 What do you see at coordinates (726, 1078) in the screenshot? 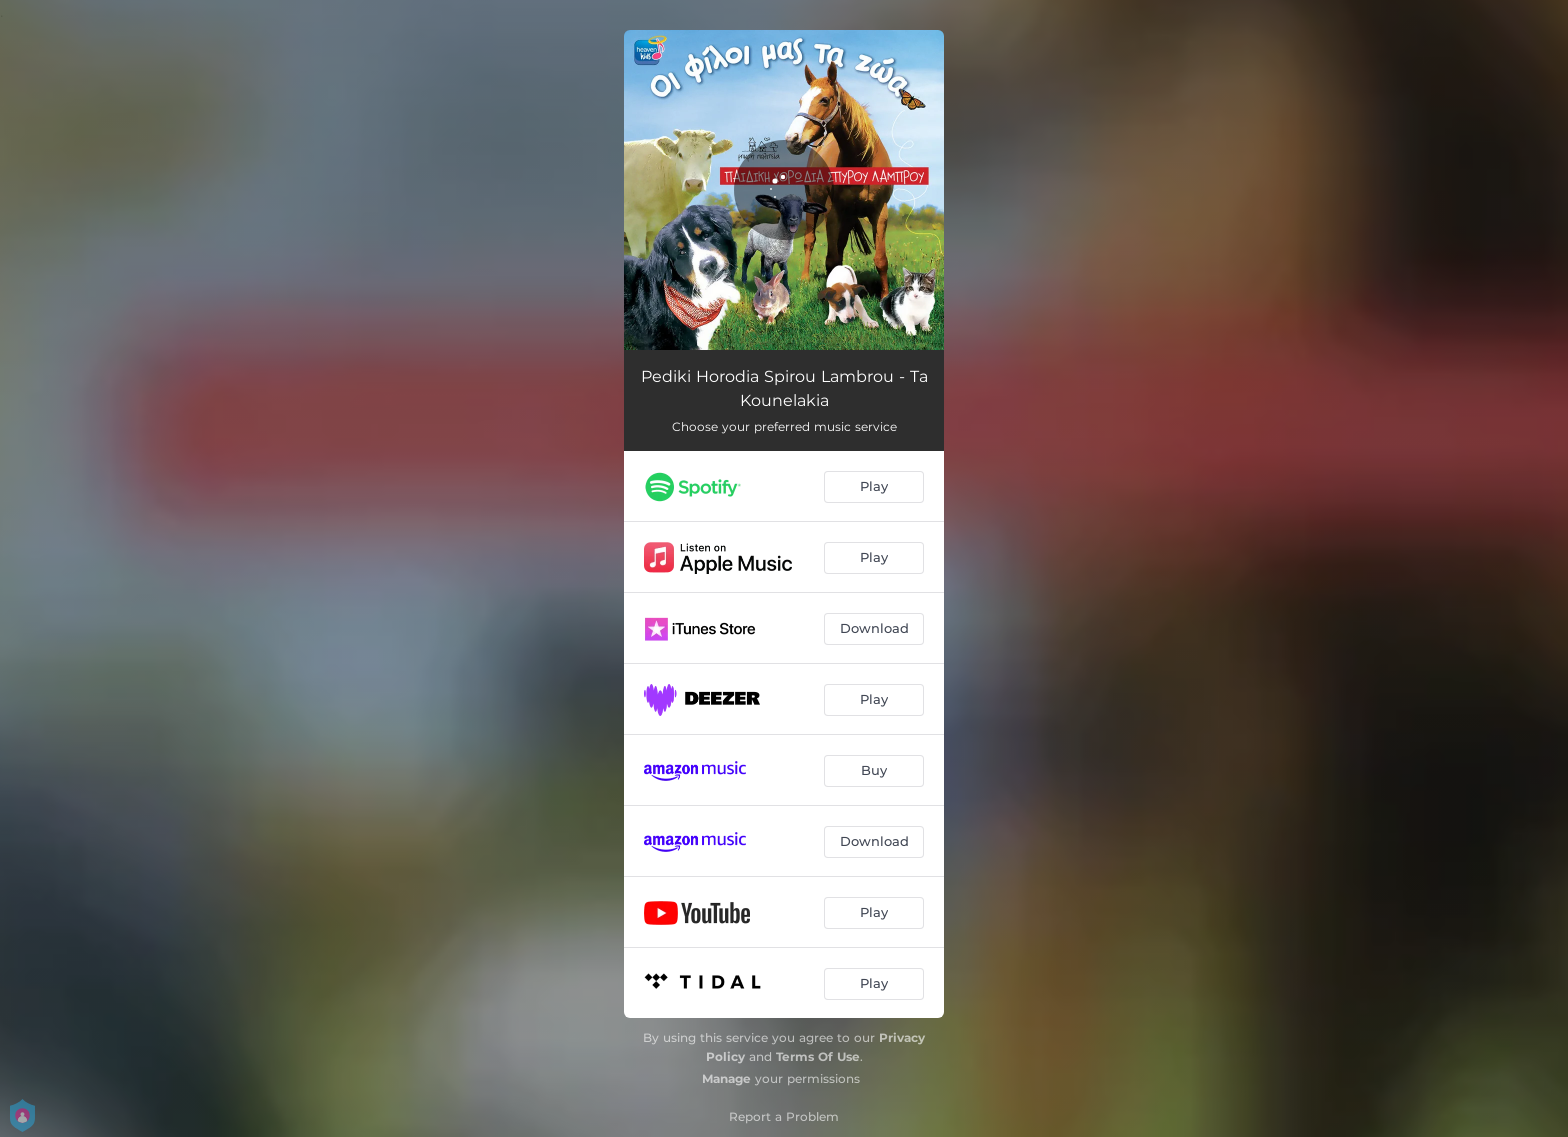
I see `Manage` at bounding box center [726, 1078].